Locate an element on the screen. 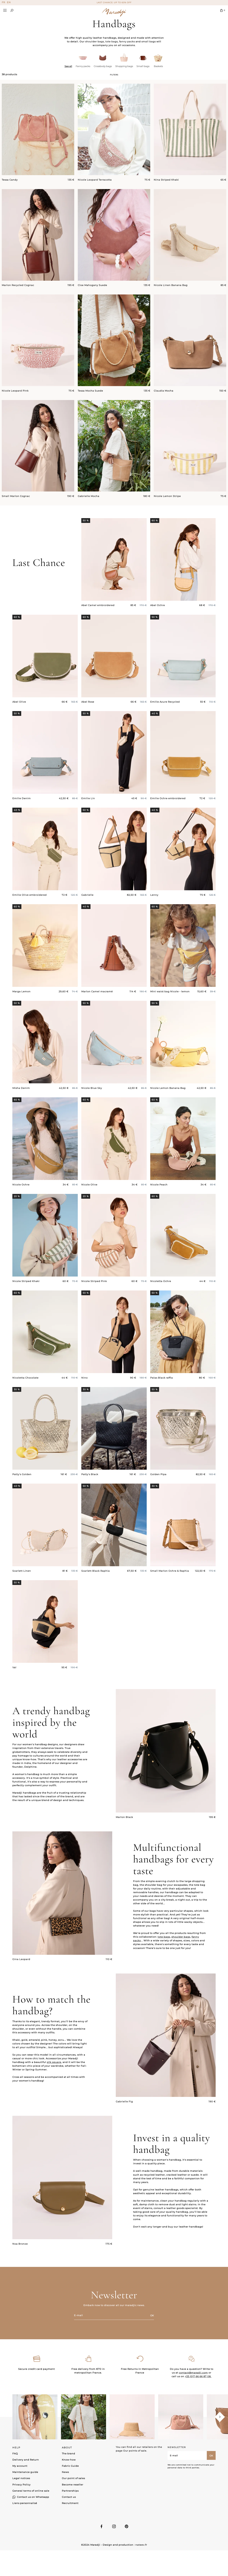 This screenshot has height=2576, width=228. Linkedin is located at coordinates (126, 2526).